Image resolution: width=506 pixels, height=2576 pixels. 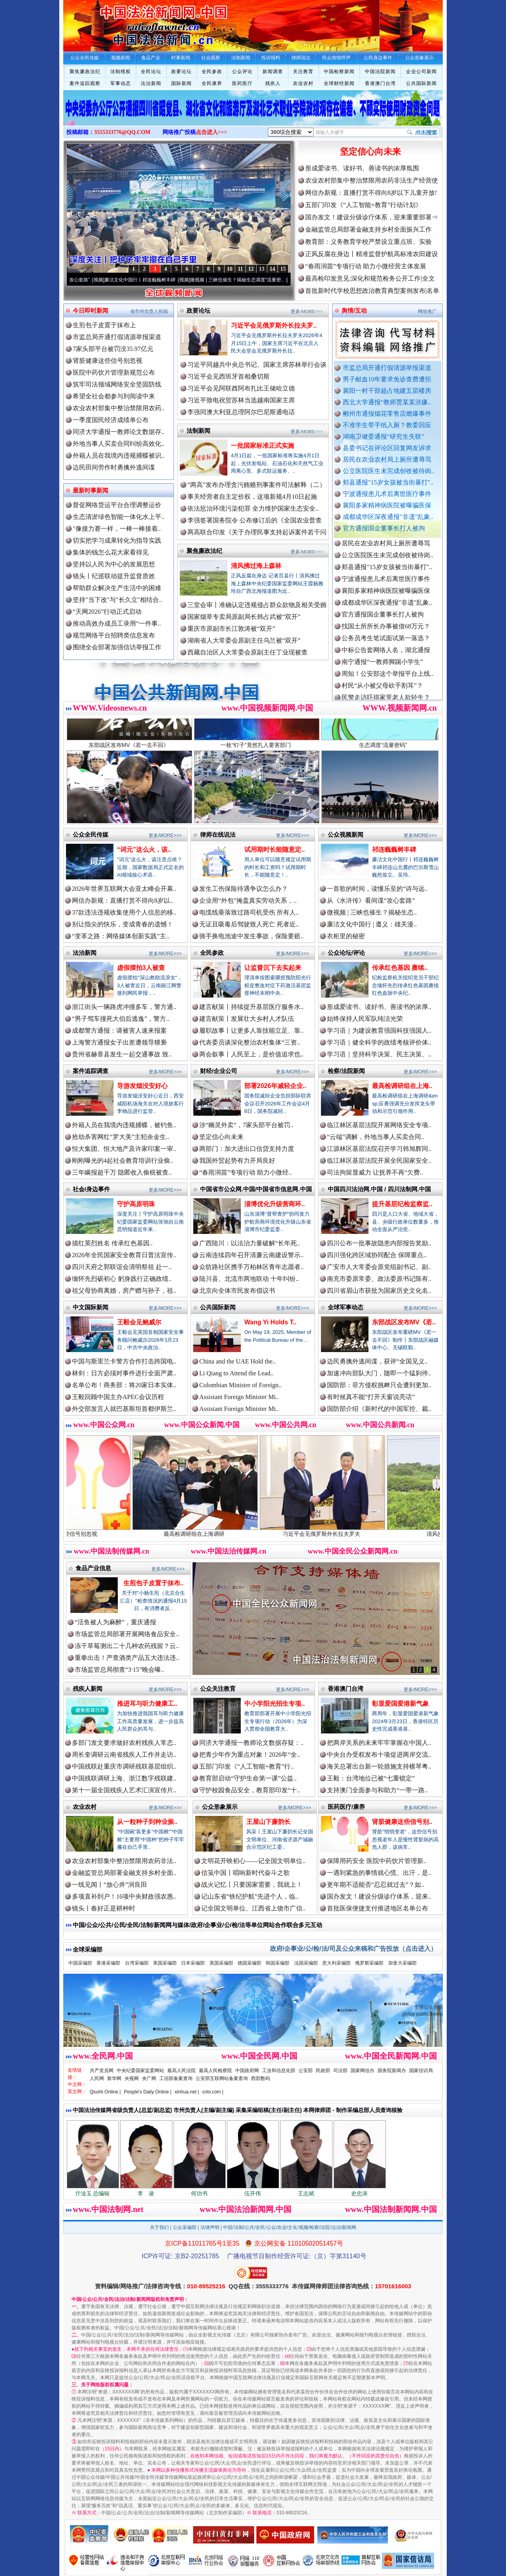 I want to click on 恒大集团、恒大地产及许家印案一审.., so click(x=124, y=1148).